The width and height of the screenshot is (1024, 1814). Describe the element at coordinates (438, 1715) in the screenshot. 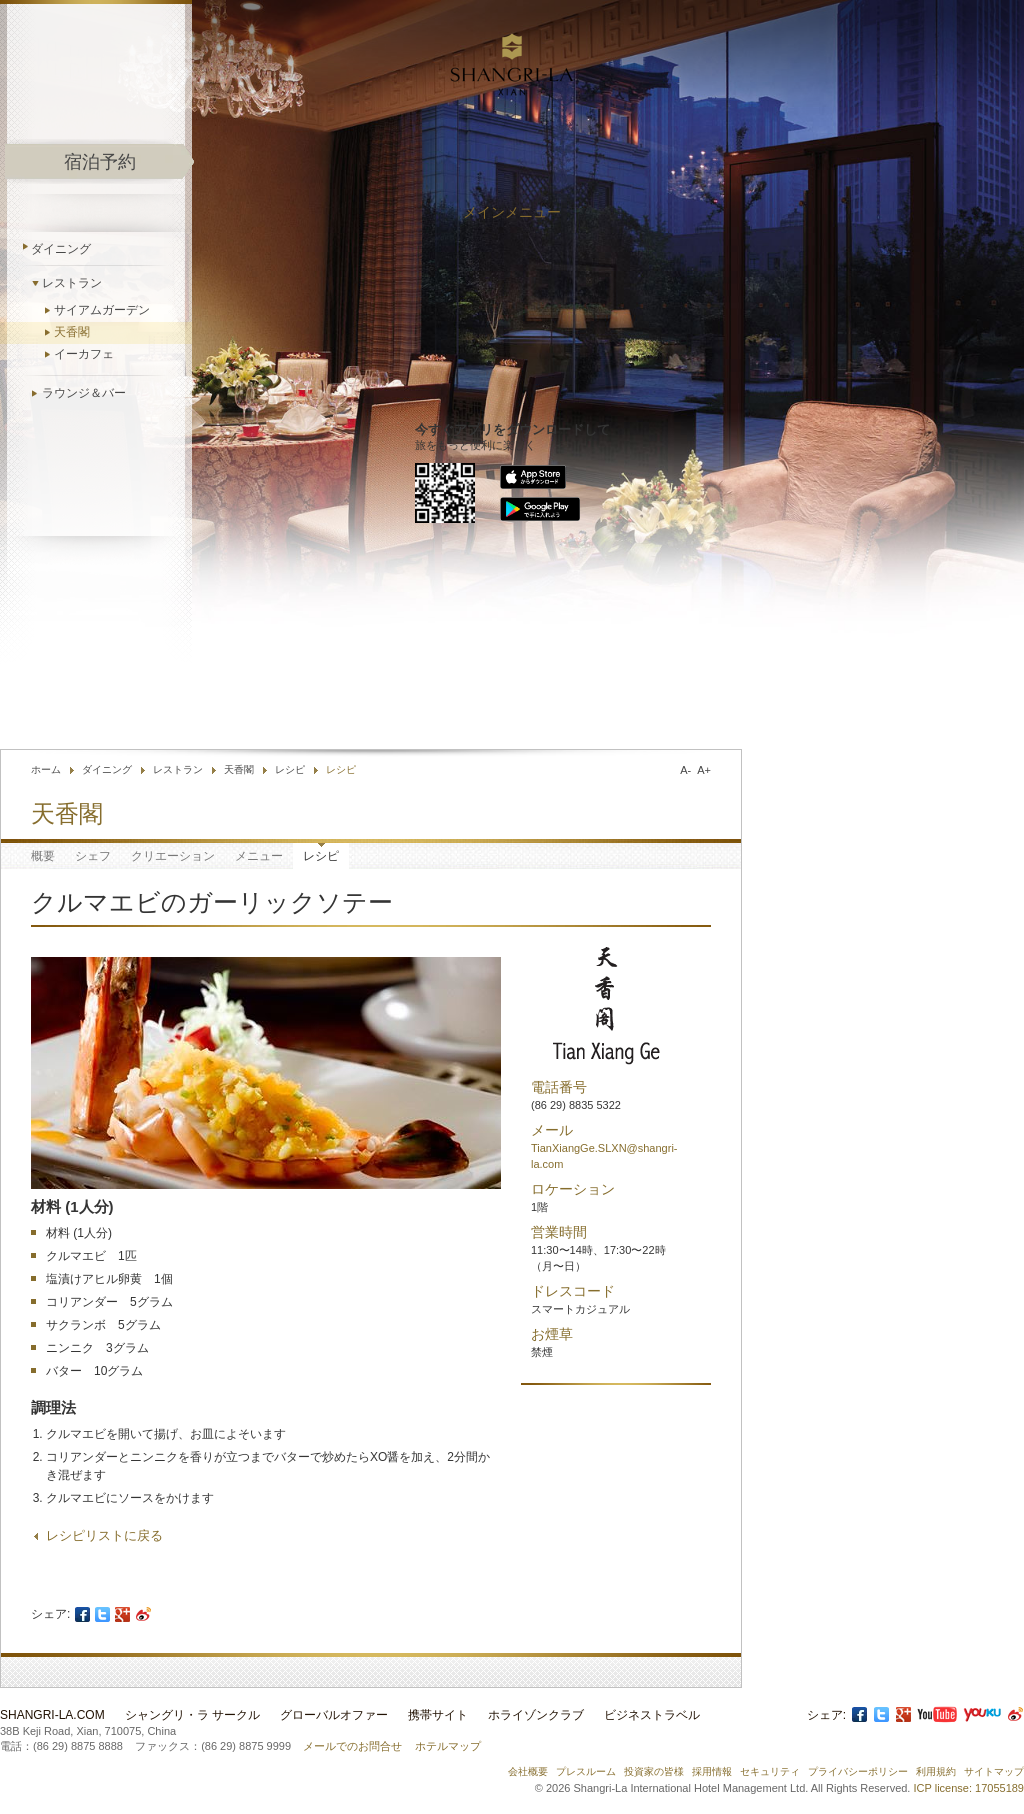

I see `携帯サイト` at that location.